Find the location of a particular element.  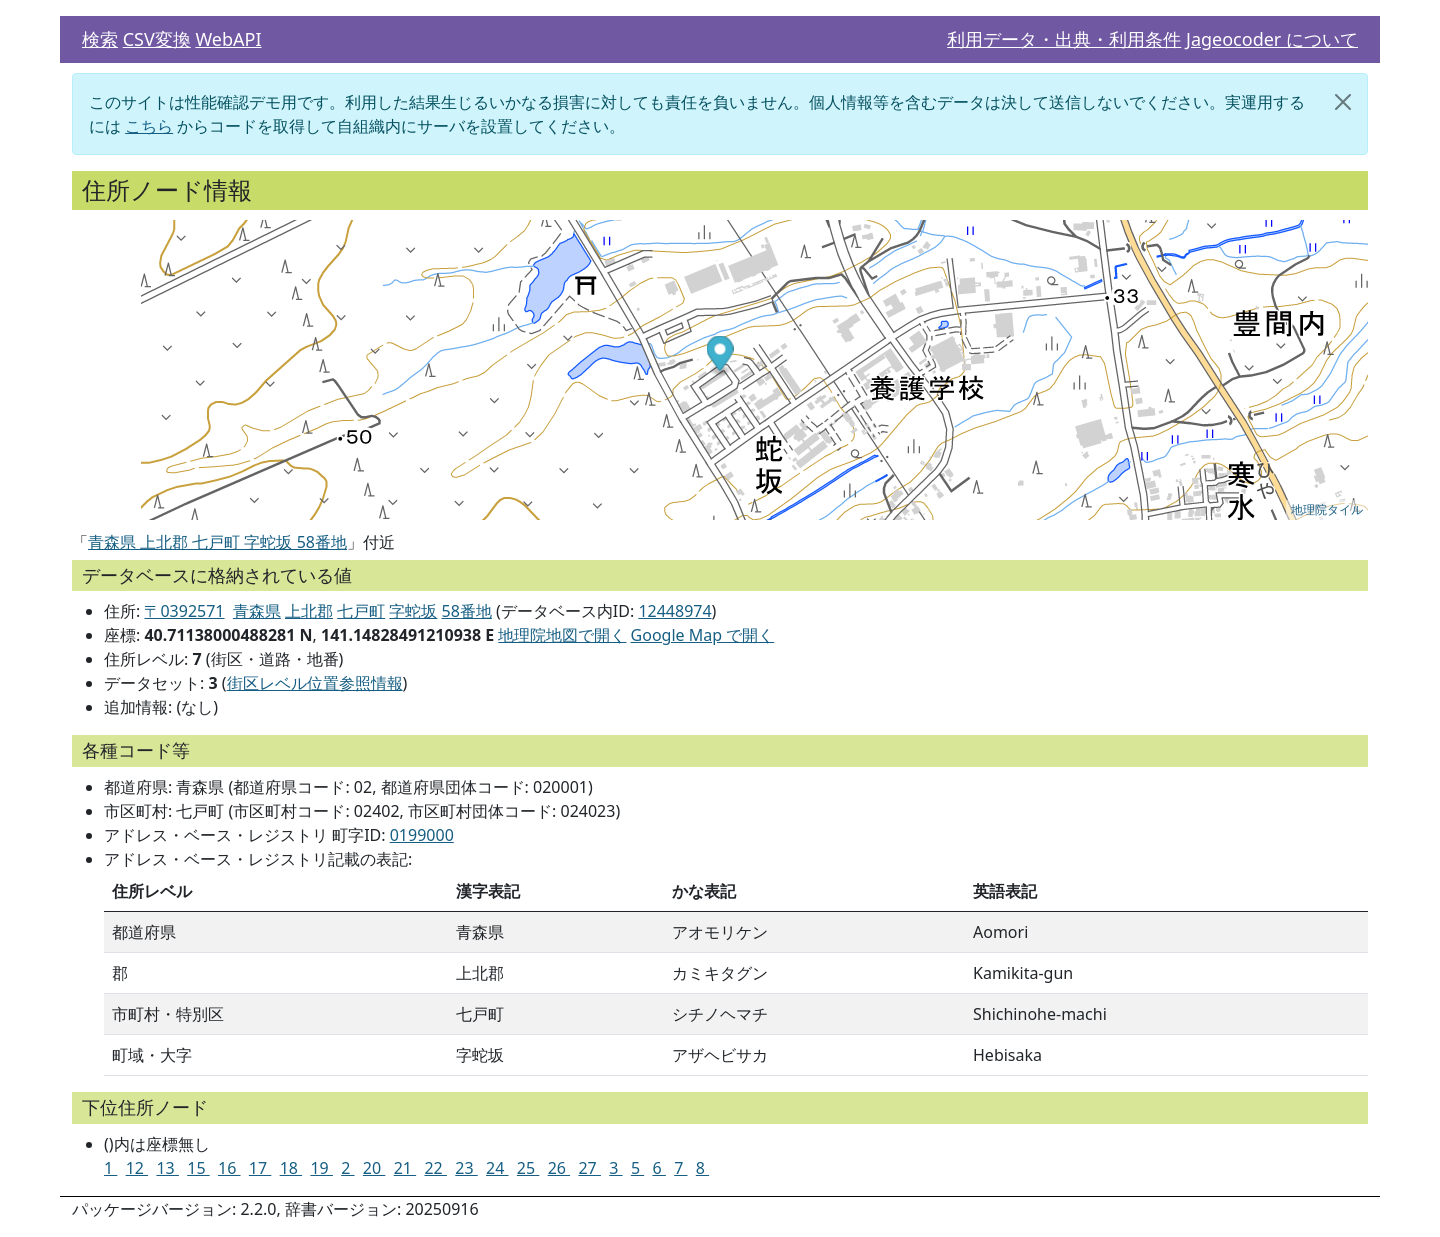

17 is located at coordinates (260, 1168).